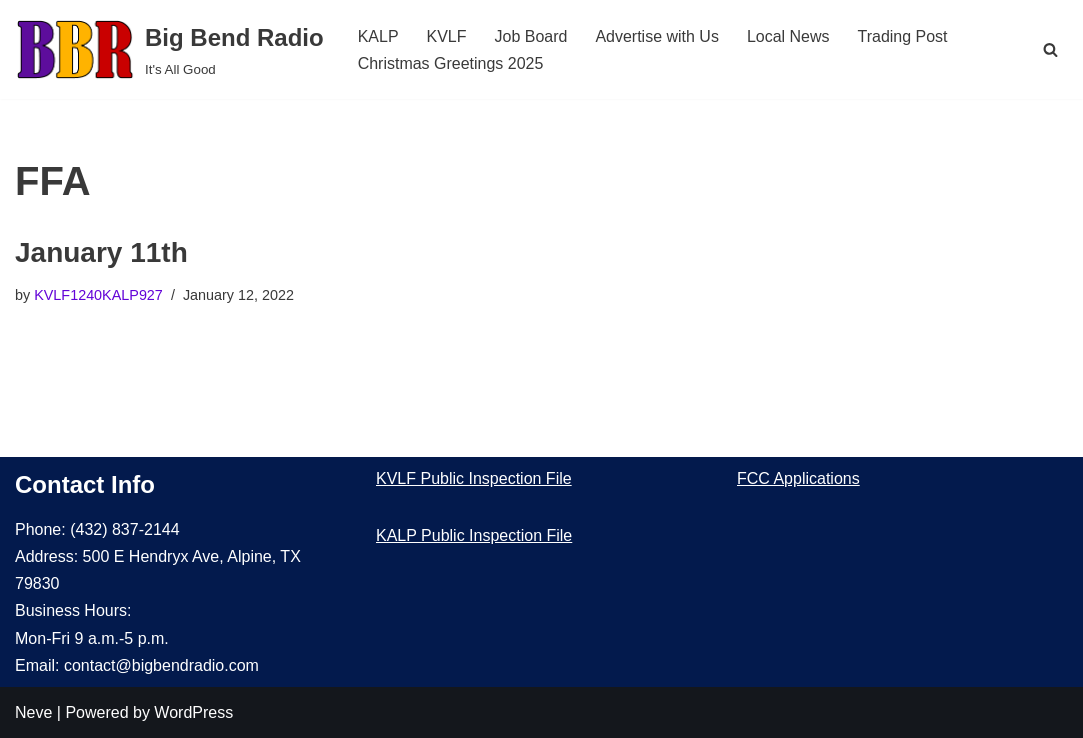 Image resolution: width=1083 pixels, height=738 pixels. Describe the element at coordinates (193, 712) in the screenshot. I see `WordPress` at that location.